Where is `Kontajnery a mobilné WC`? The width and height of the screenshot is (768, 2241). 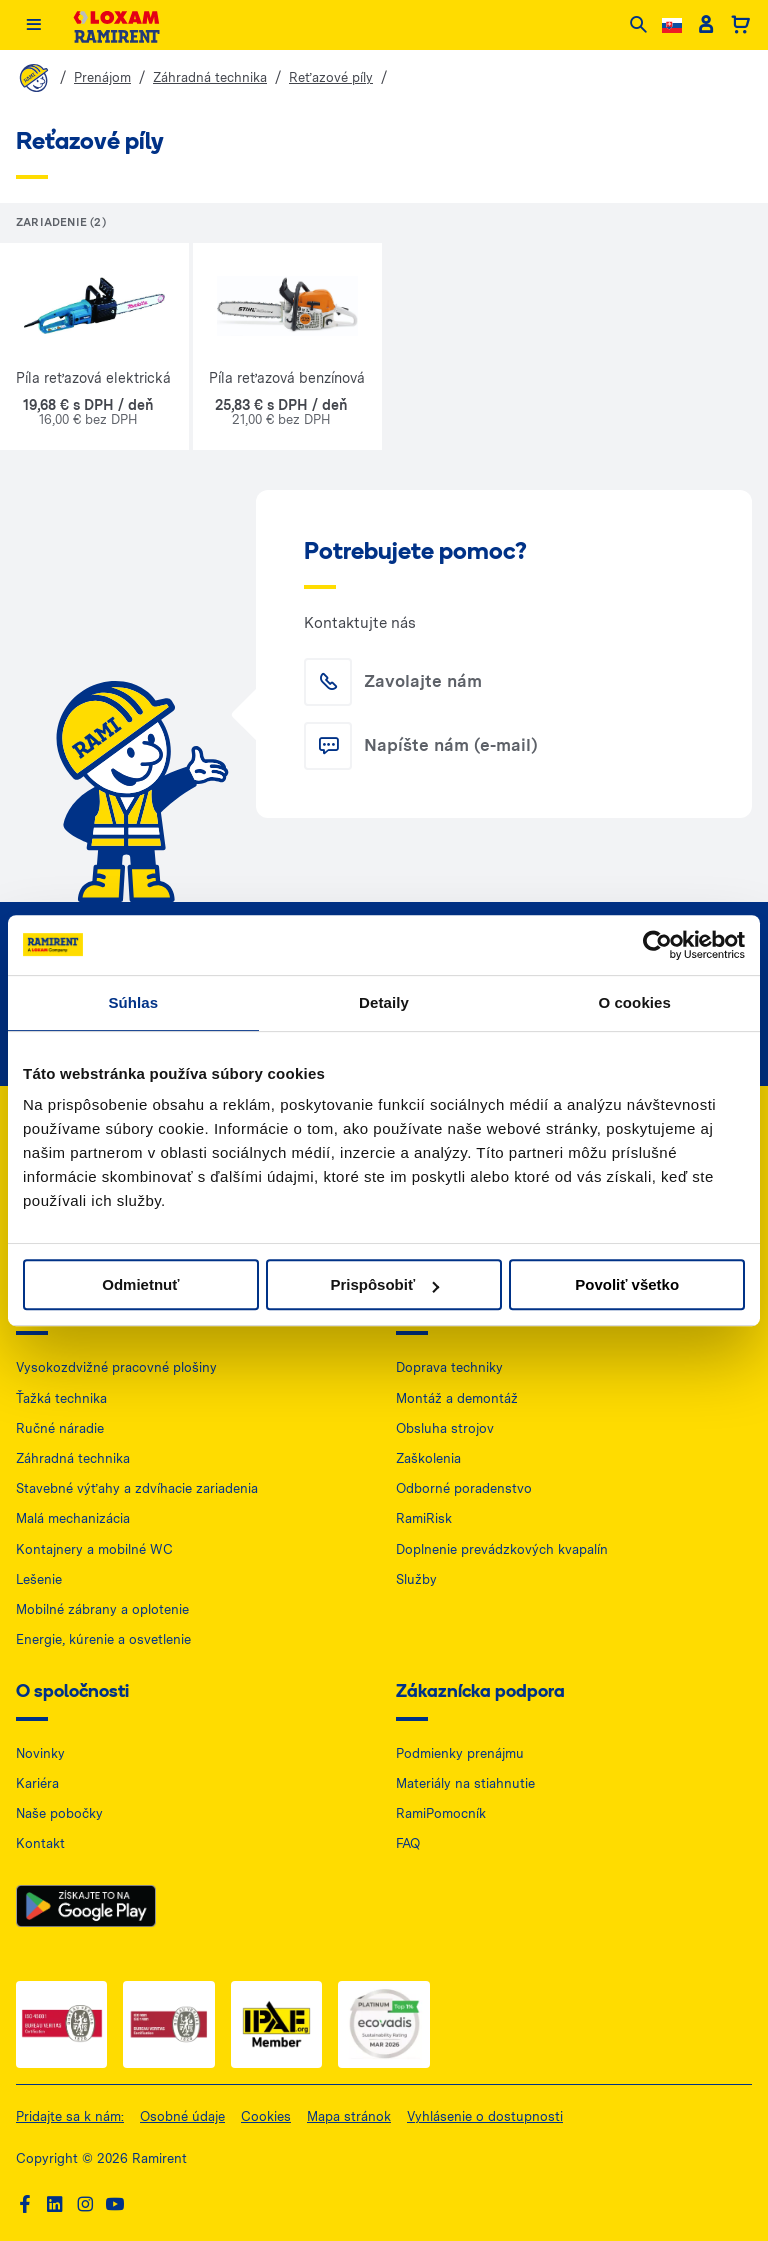
Kontajnery a mobilné WC is located at coordinates (94, 1549).